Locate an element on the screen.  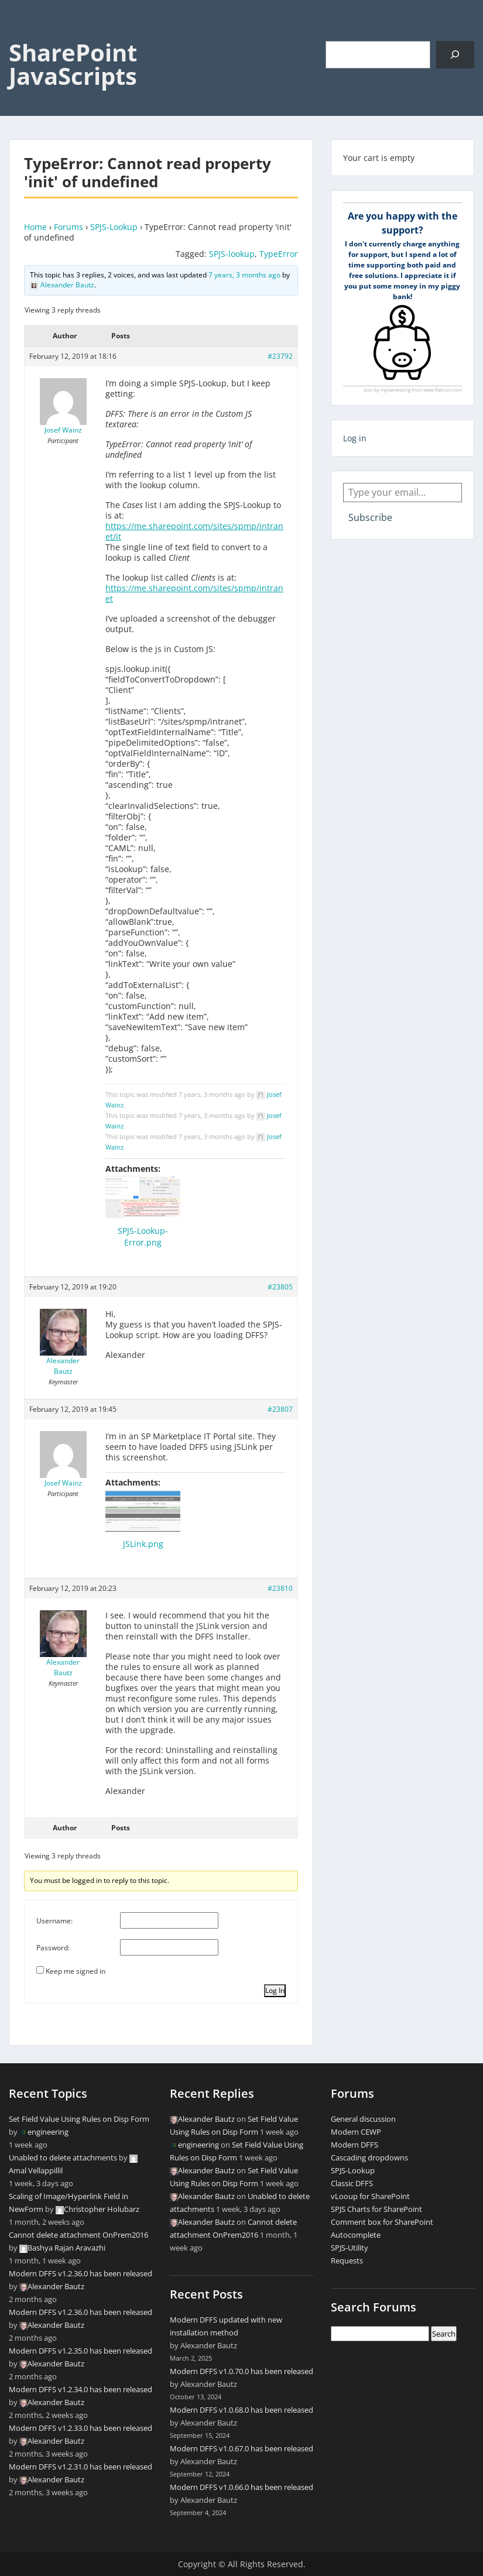
#23805 is located at coordinates (280, 1287).